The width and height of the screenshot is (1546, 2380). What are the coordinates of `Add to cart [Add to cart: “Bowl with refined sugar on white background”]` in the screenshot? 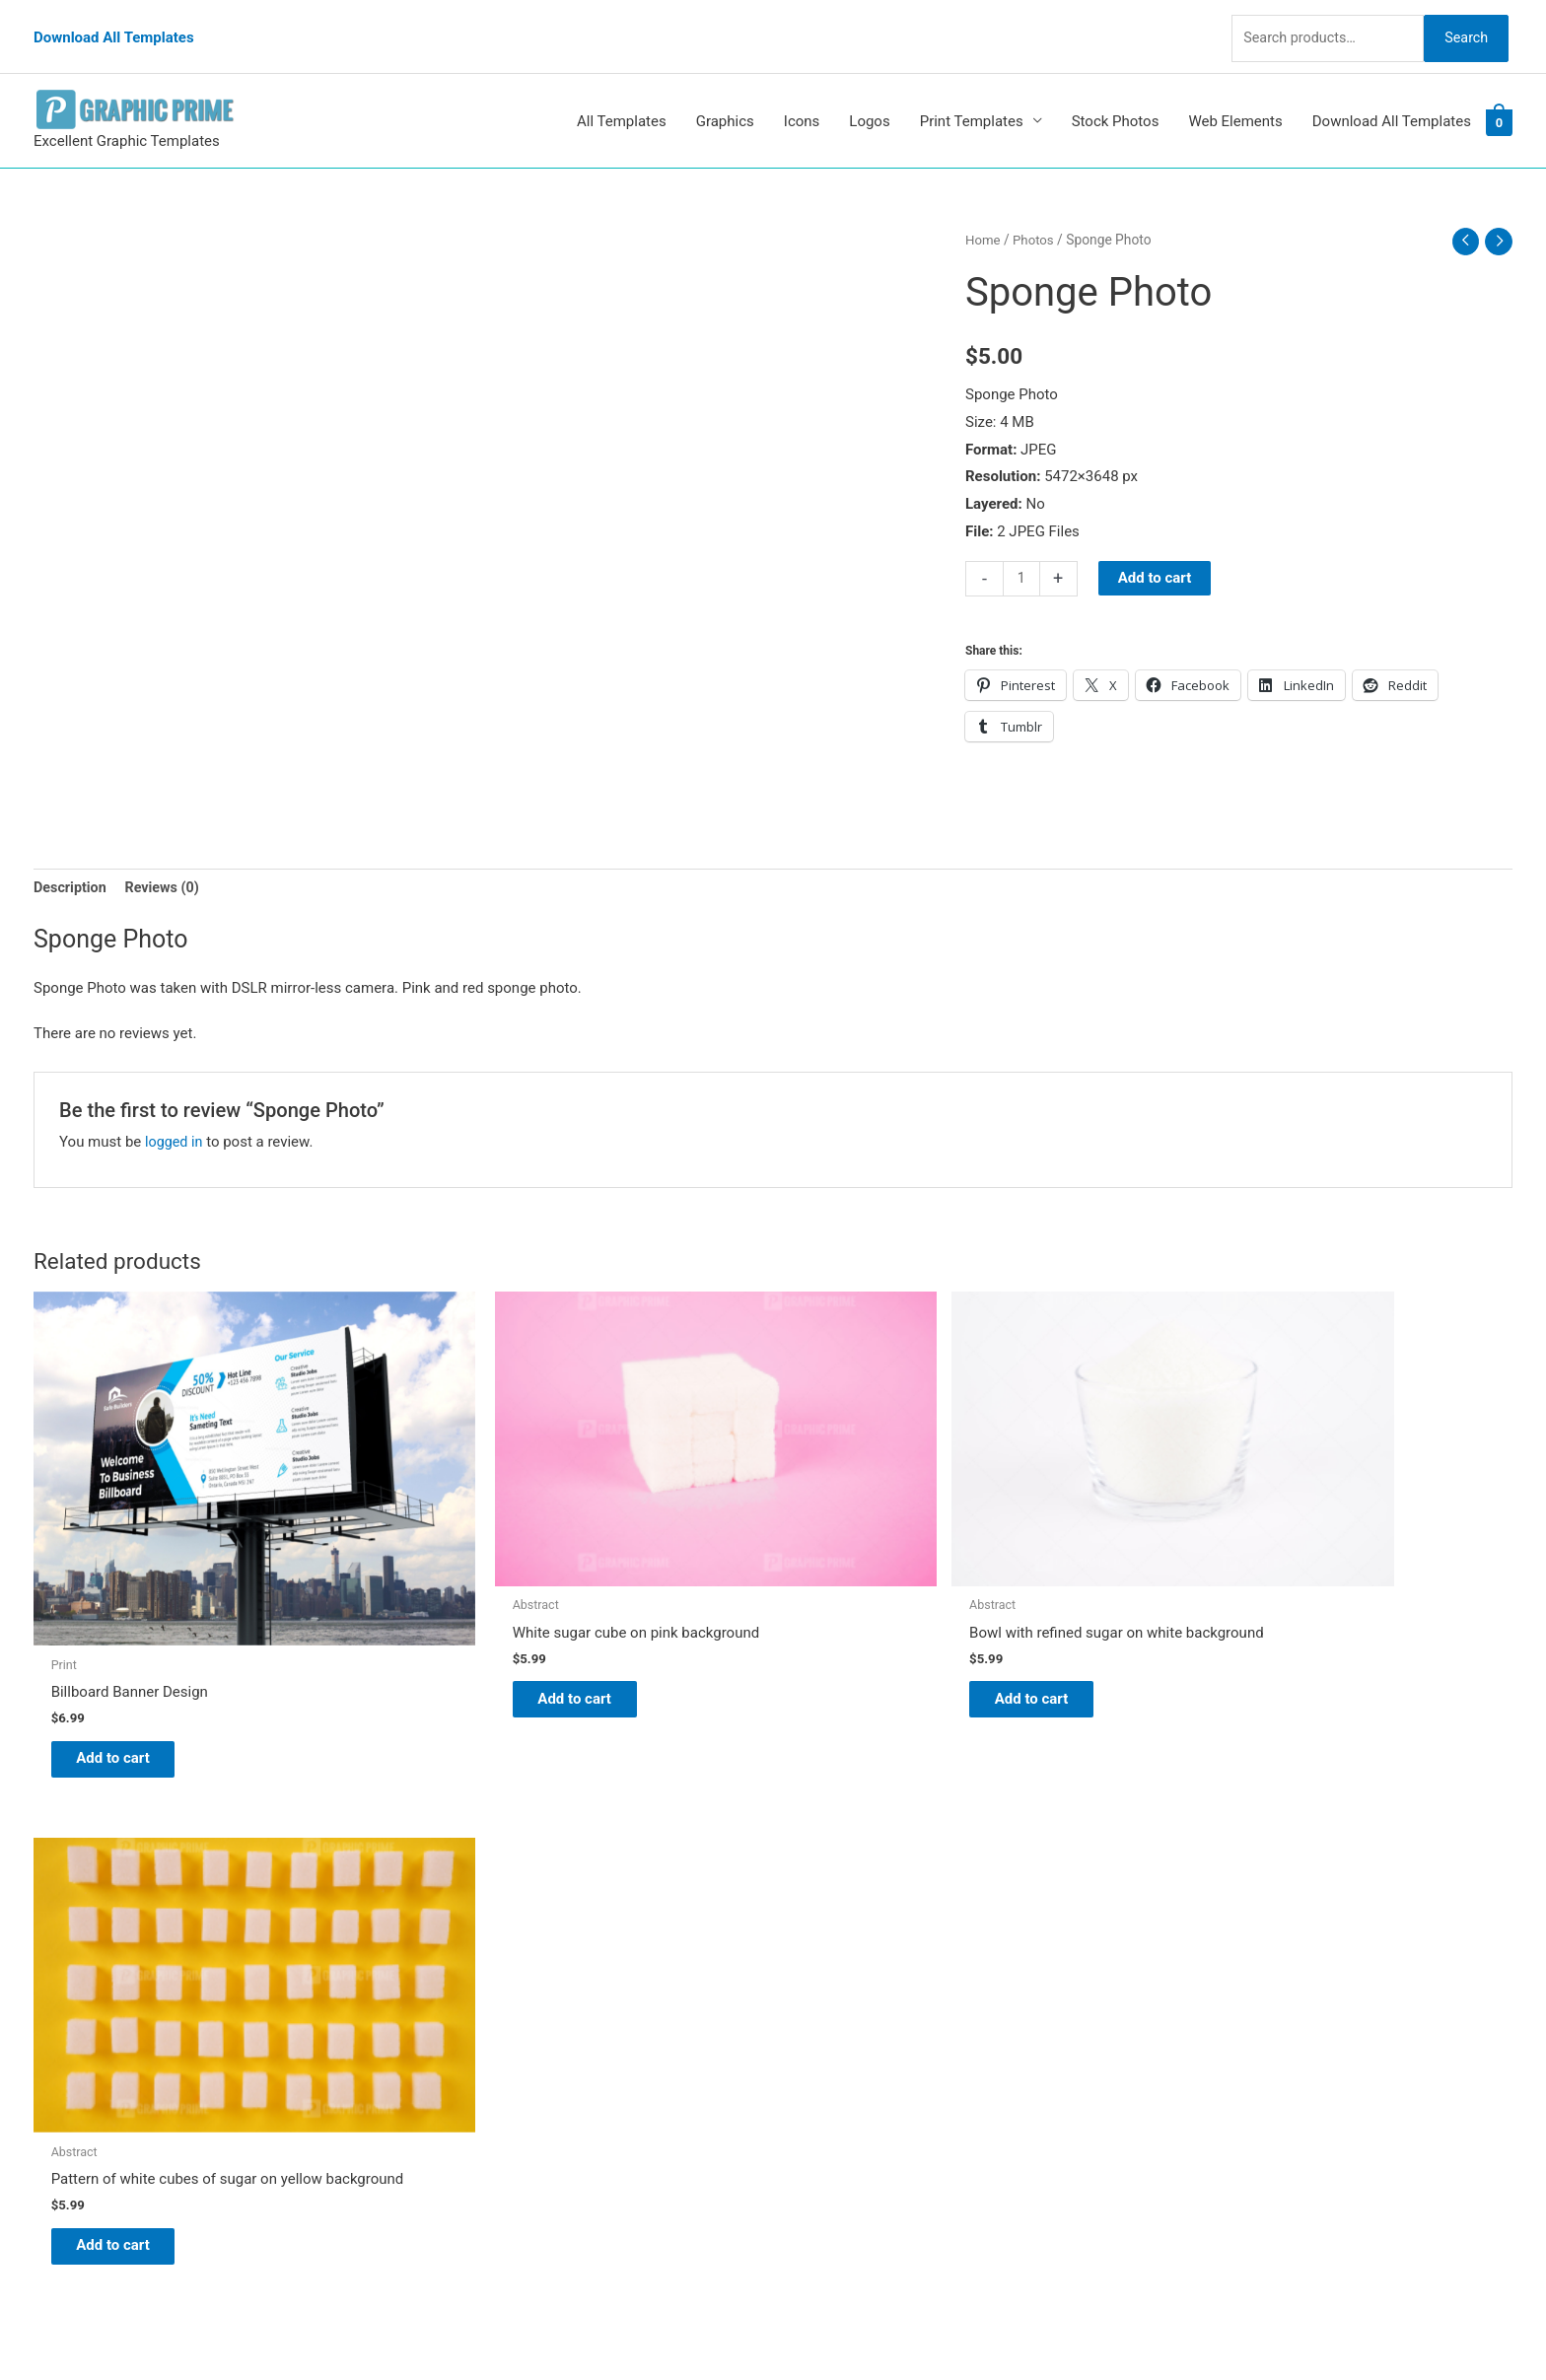 It's located at (877, 1621).